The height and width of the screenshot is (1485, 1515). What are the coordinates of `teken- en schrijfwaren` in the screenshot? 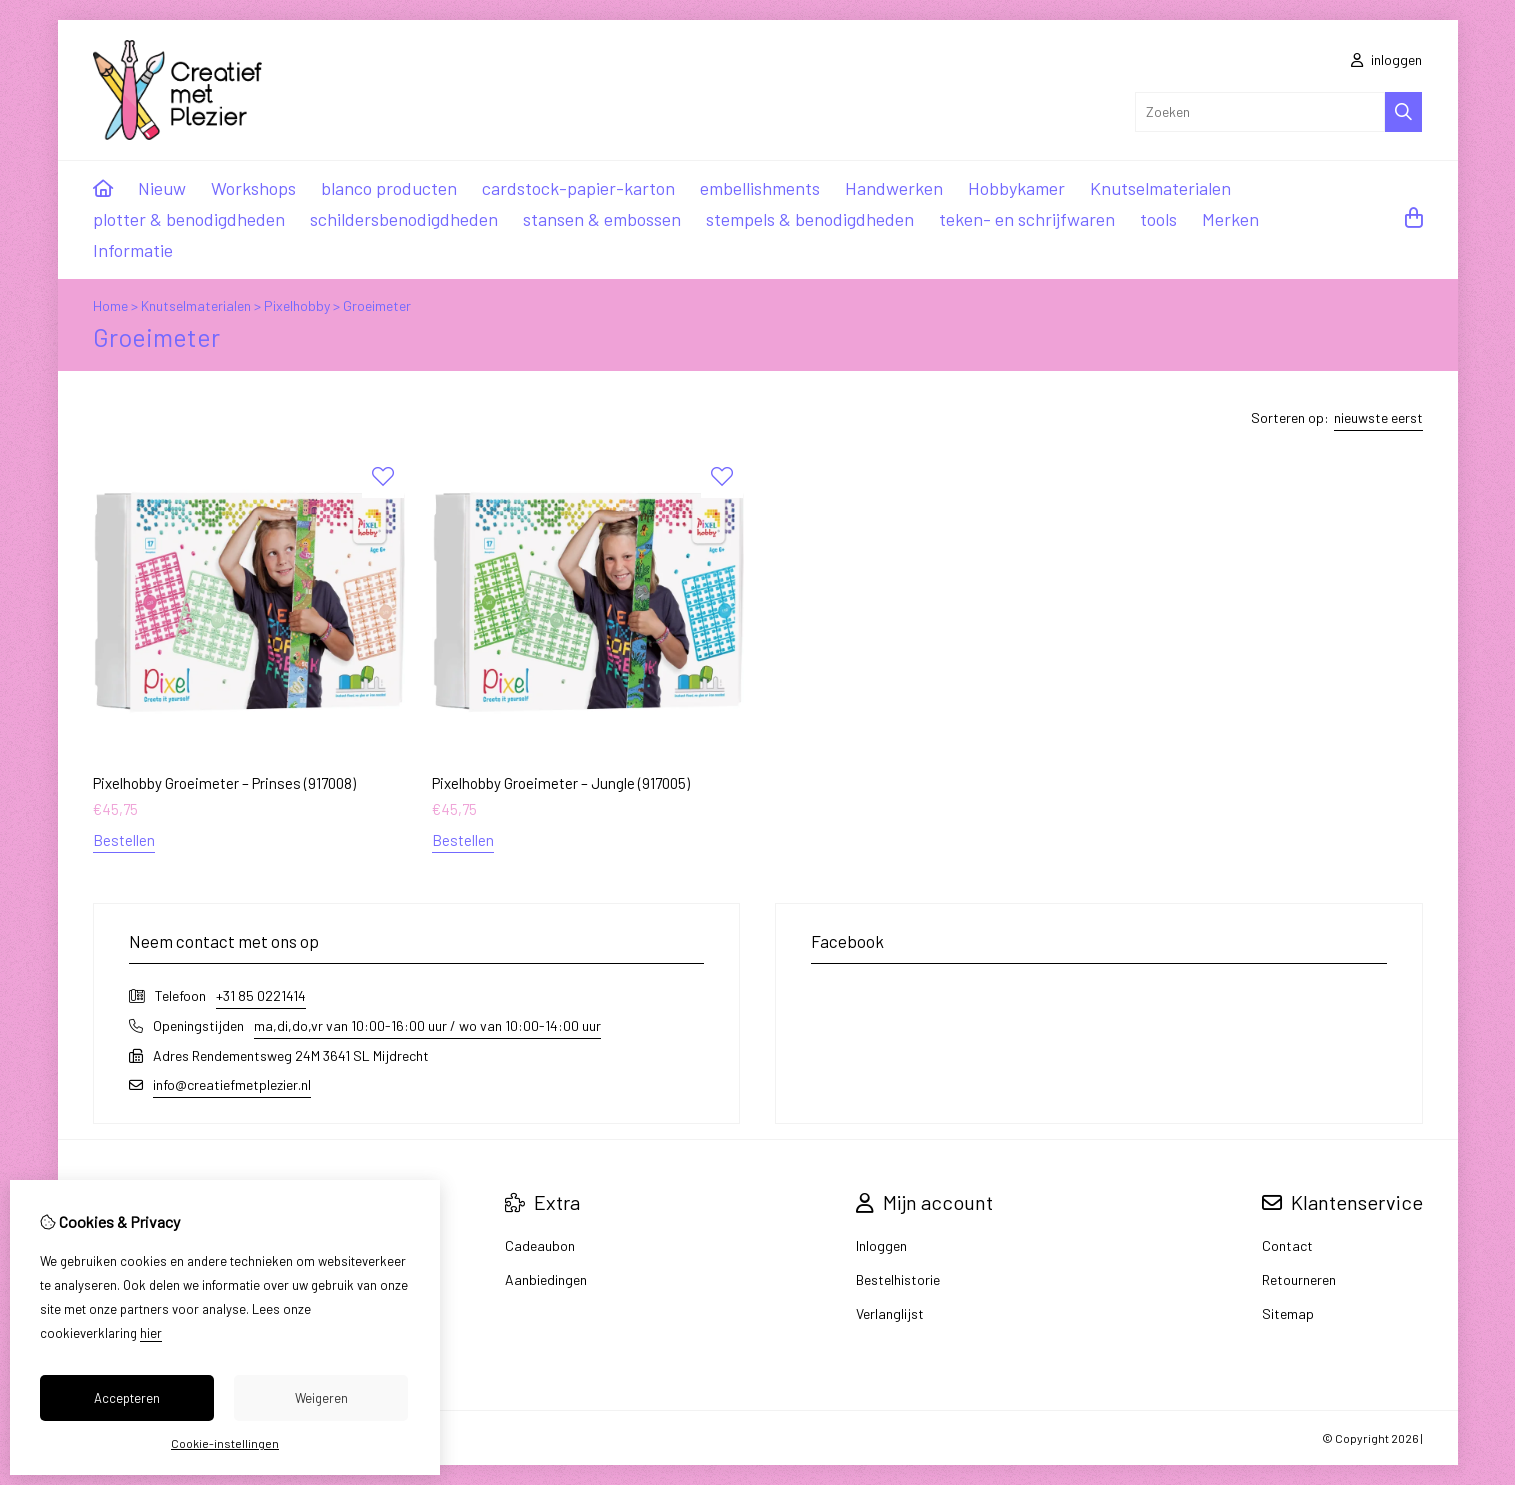 It's located at (1027, 219).